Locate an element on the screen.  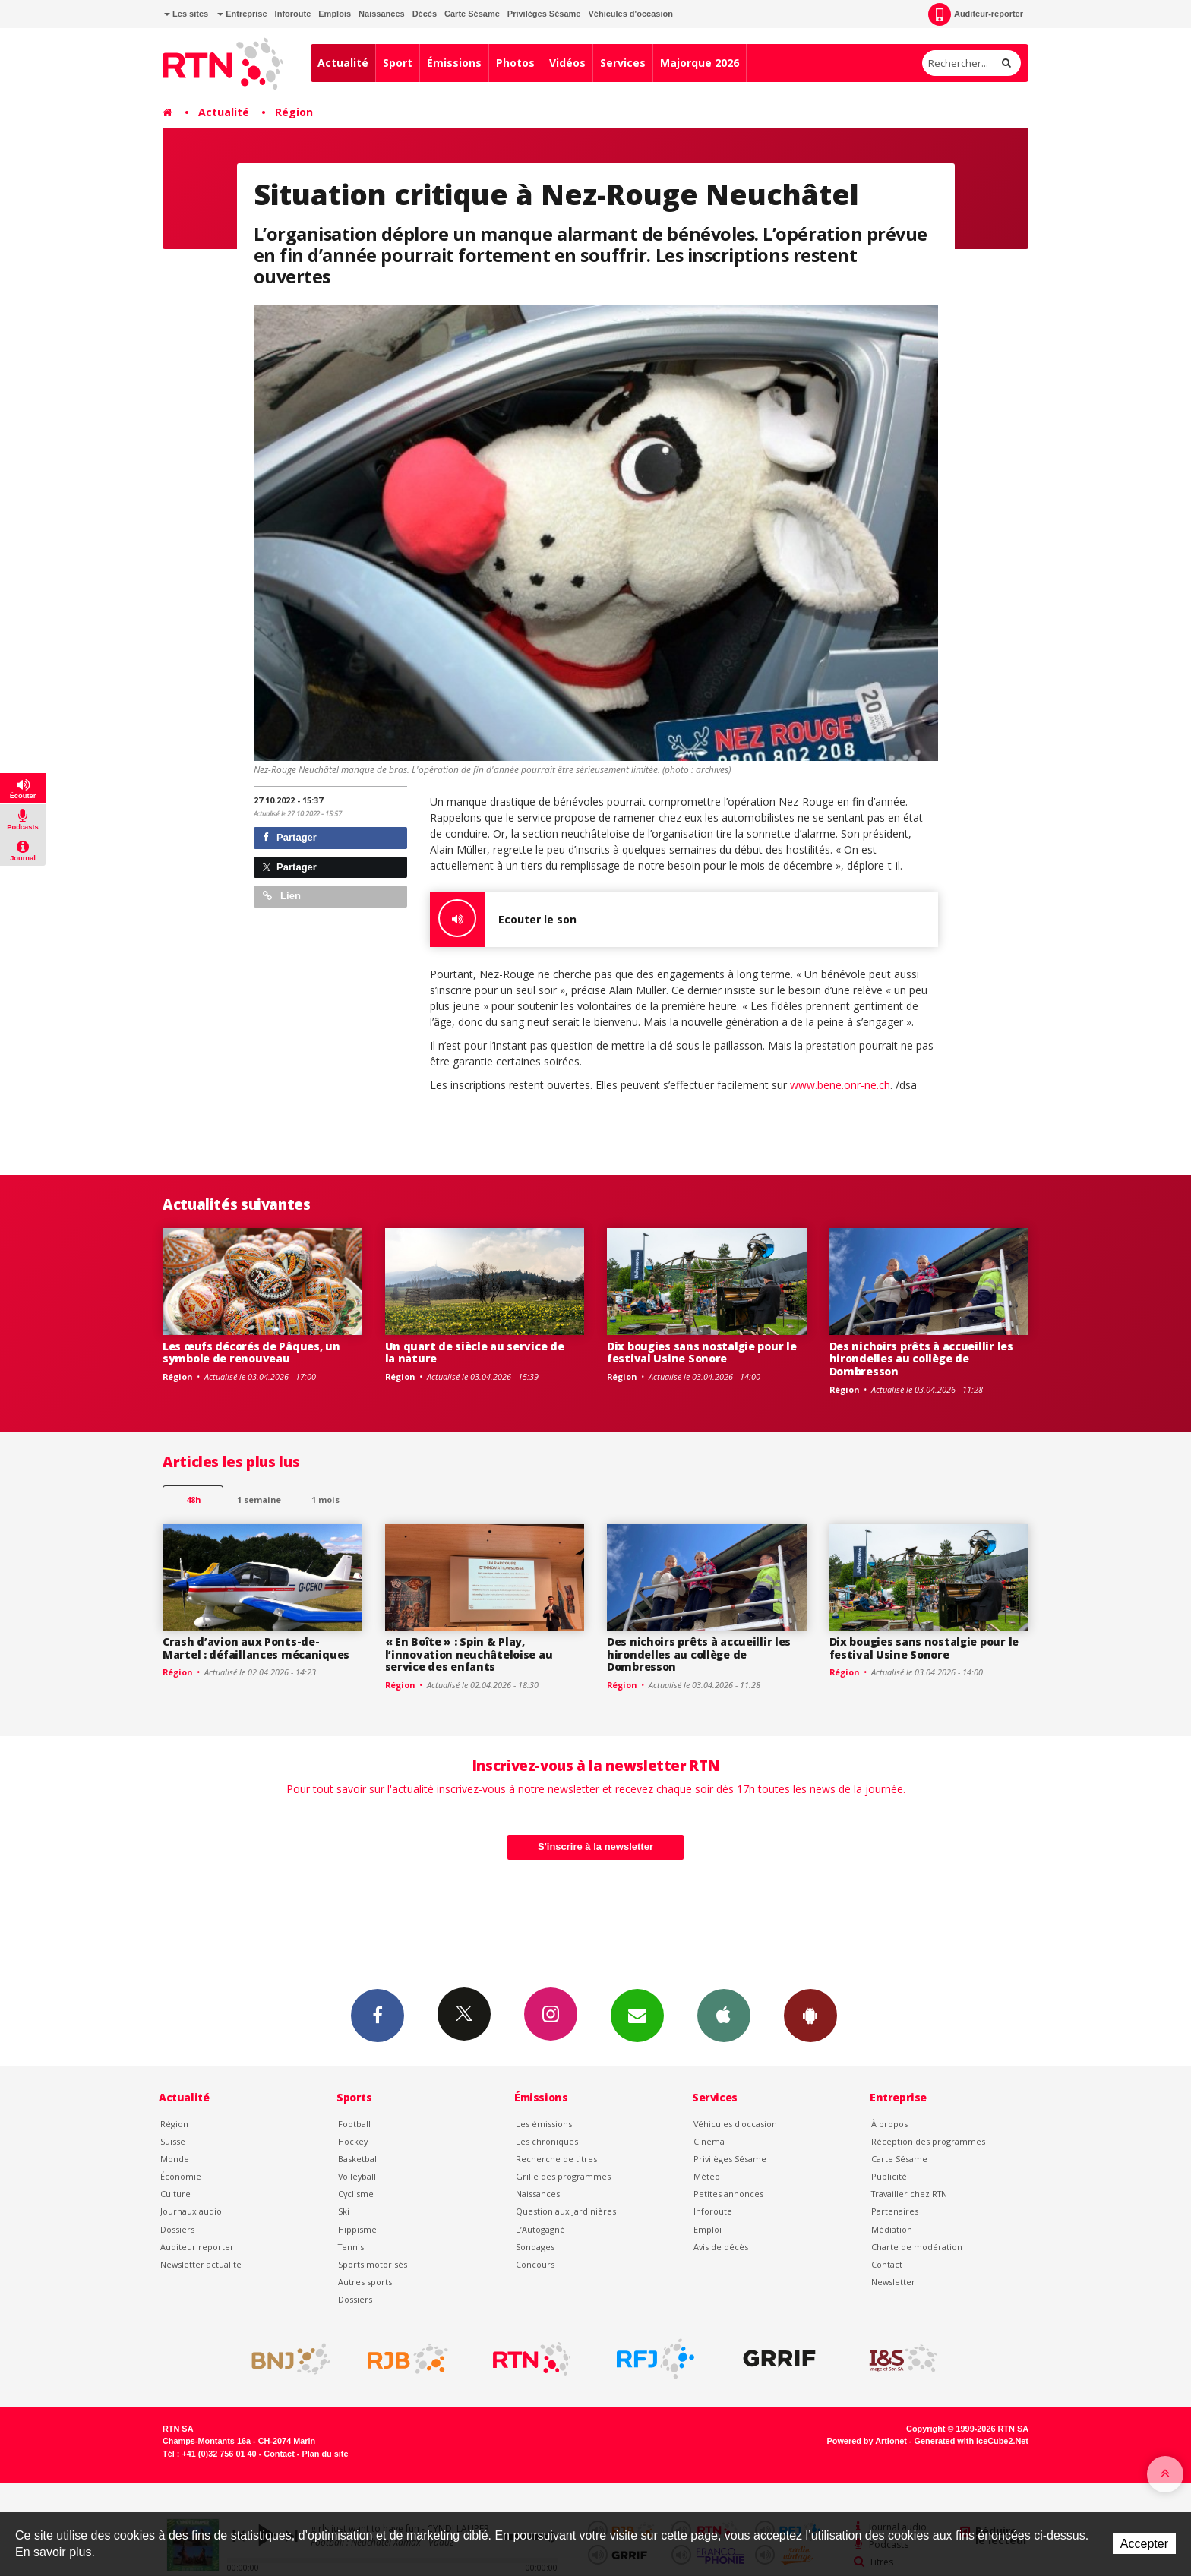
Entreprise [button] is located at coordinates (242, 13).